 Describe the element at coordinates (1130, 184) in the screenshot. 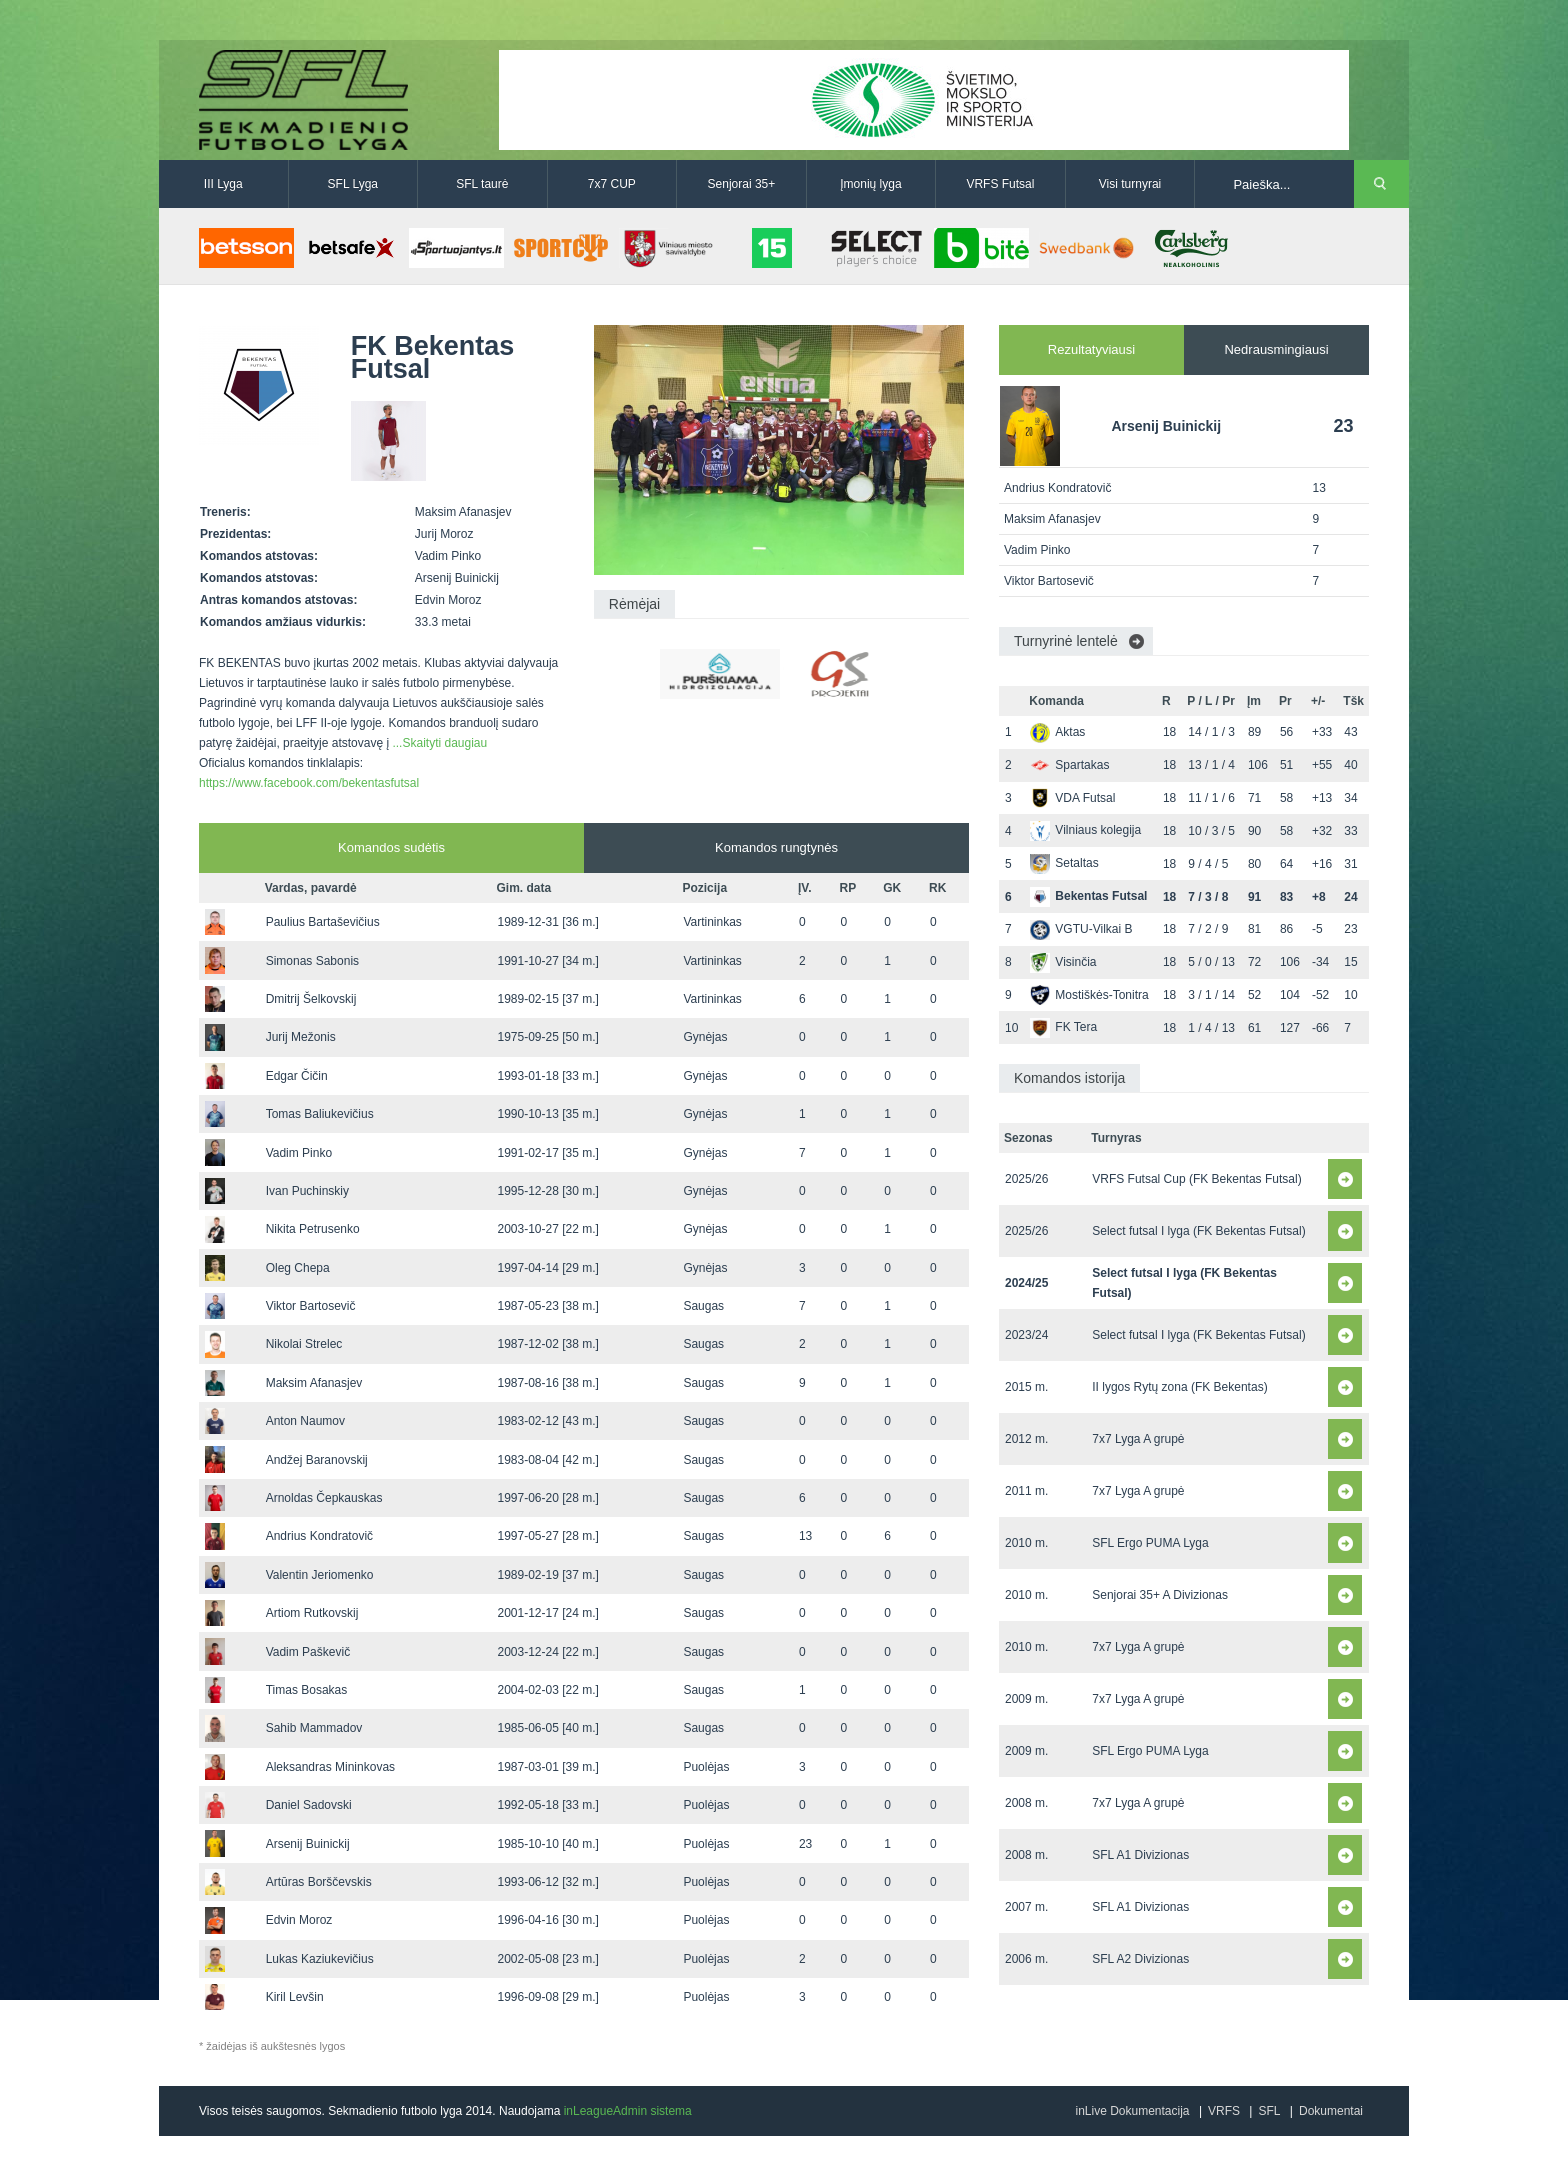

I see `Visi turnyrai` at that location.